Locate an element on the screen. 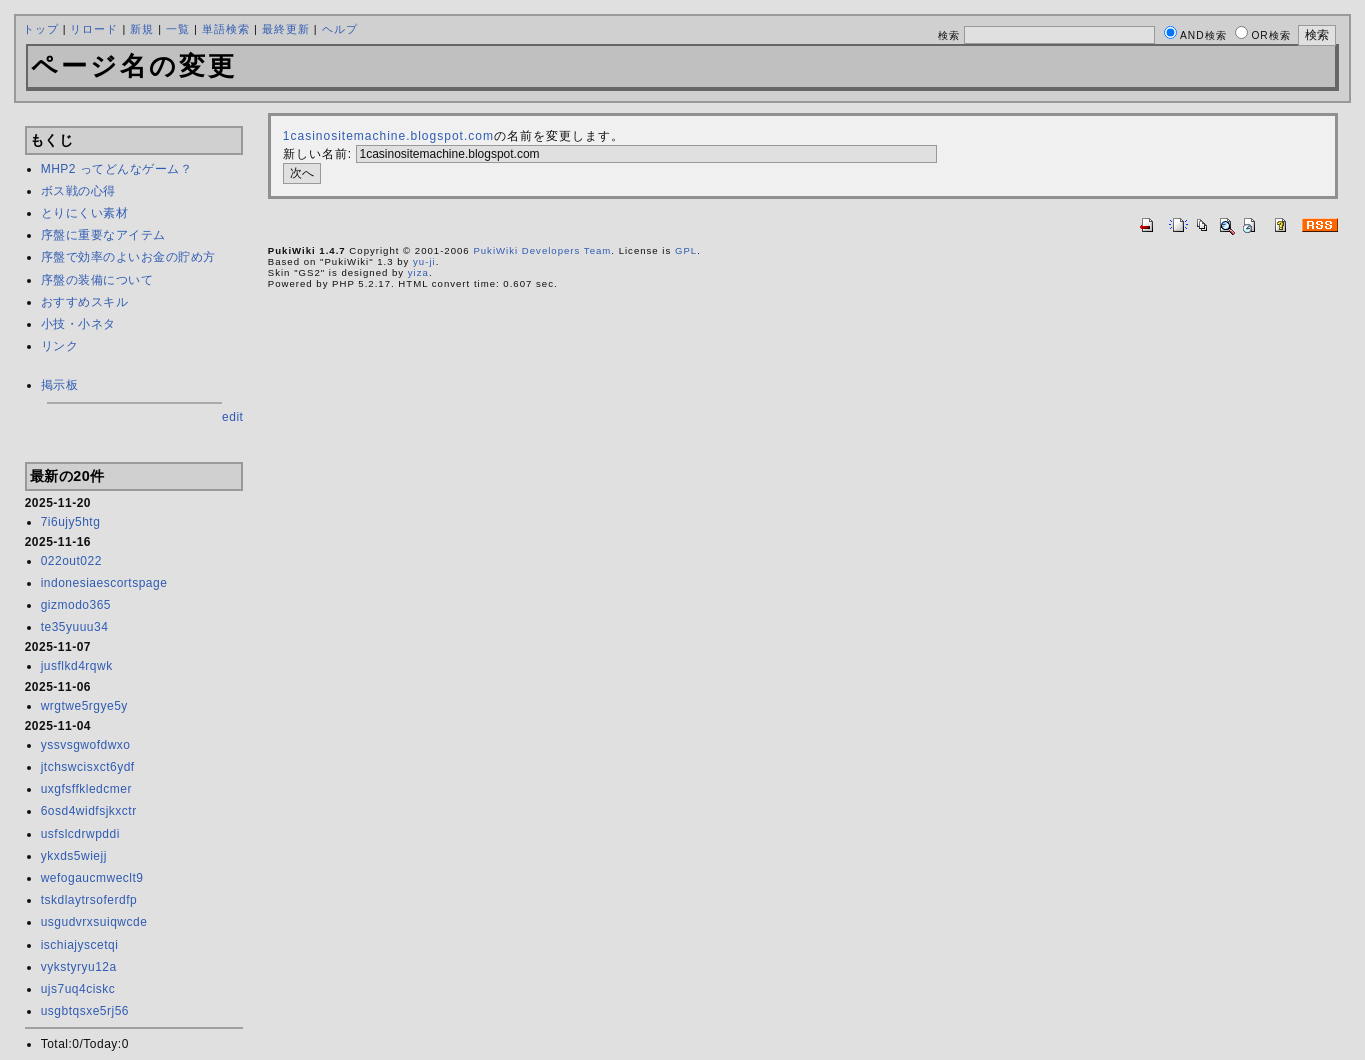 Image resolution: width=1365 pixels, height=1060 pixels. リンク is located at coordinates (60, 346).